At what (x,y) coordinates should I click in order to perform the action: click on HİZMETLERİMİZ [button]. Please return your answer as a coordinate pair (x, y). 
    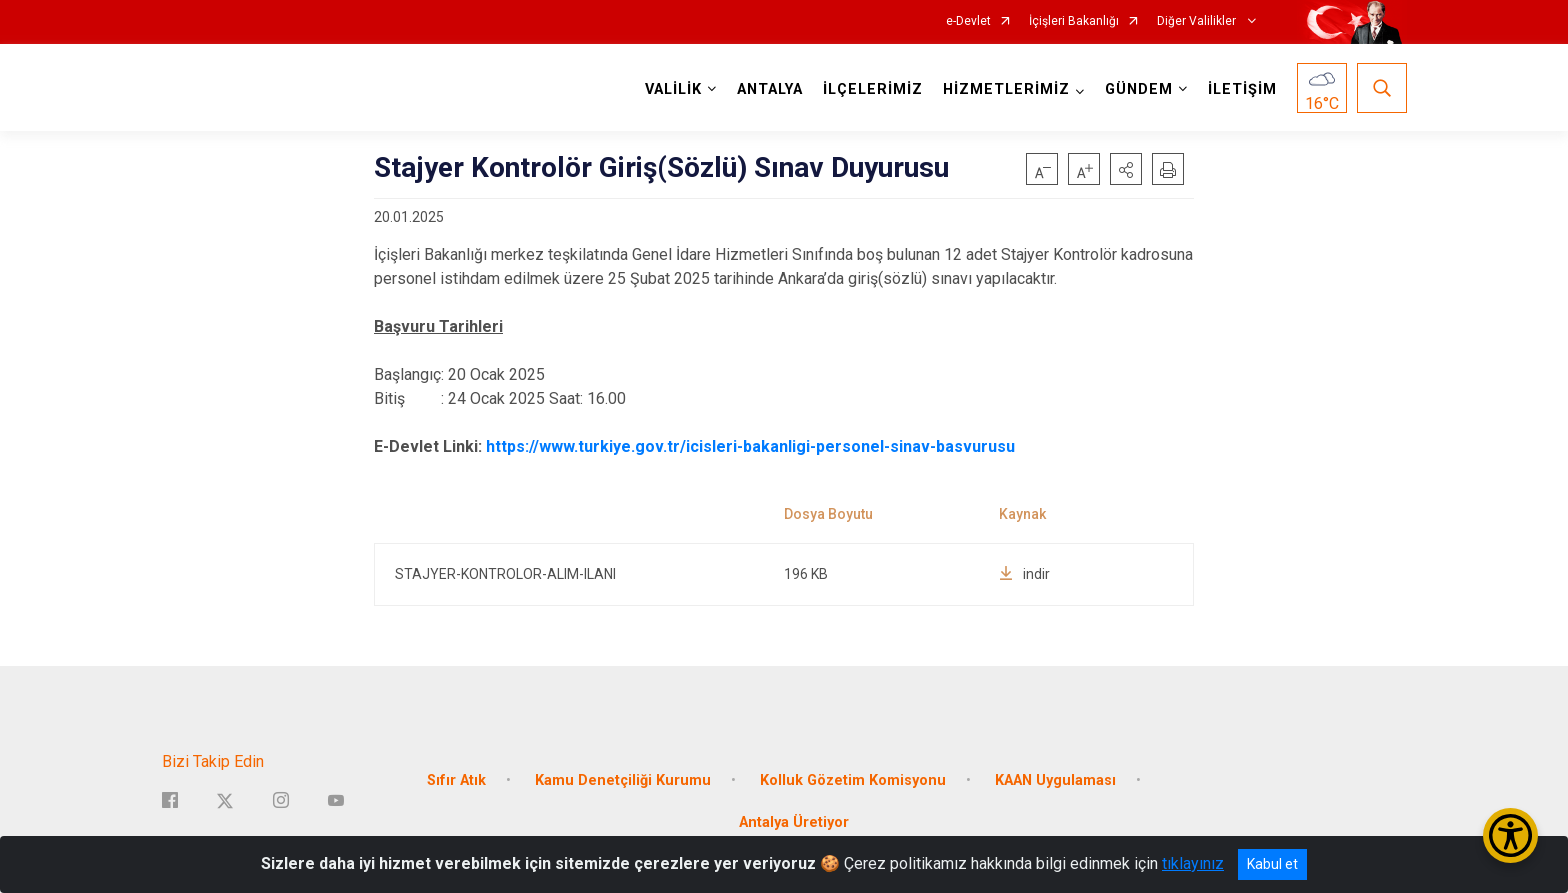
    Looking at the image, I should click on (1006, 89).